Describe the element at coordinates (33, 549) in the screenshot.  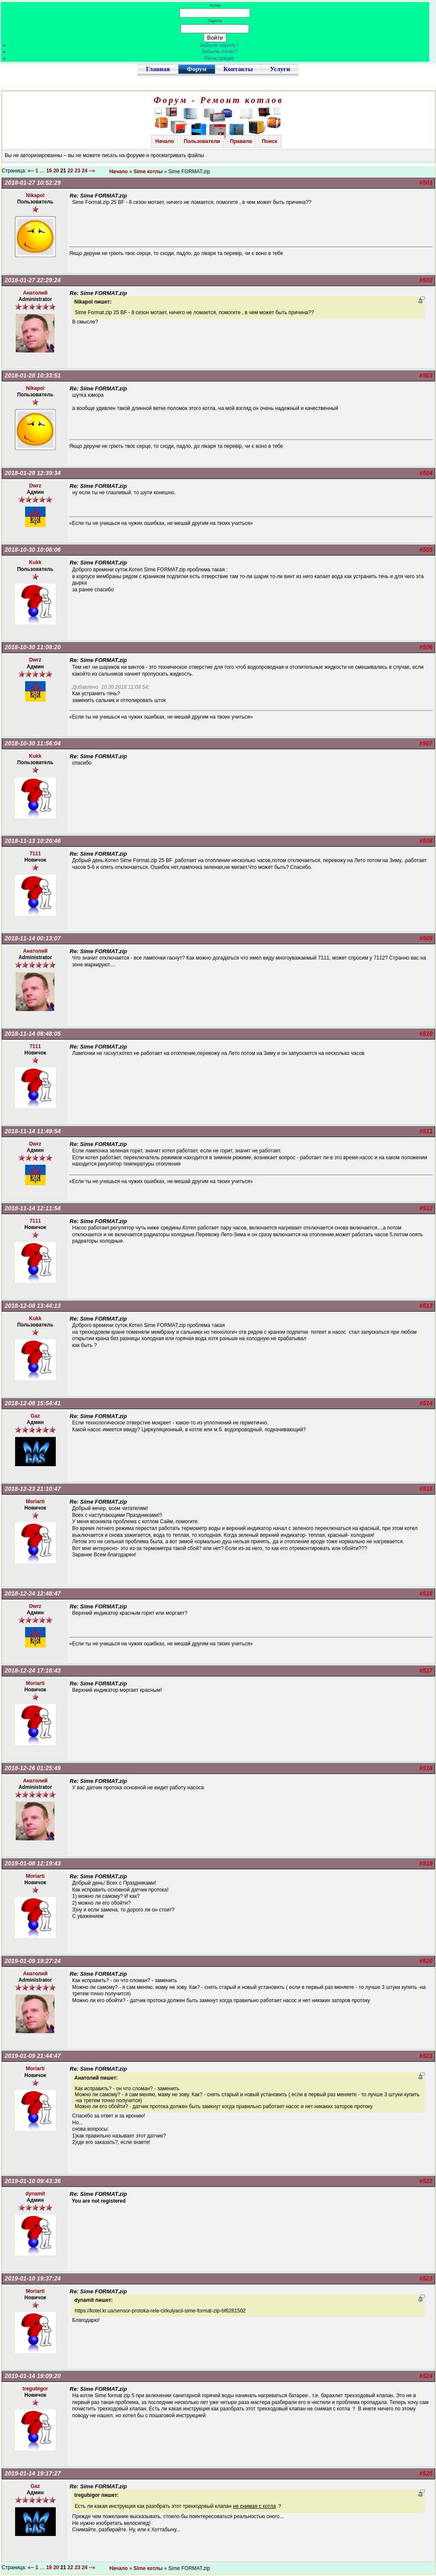
I see `2018-10-30 10:06:06` at that location.